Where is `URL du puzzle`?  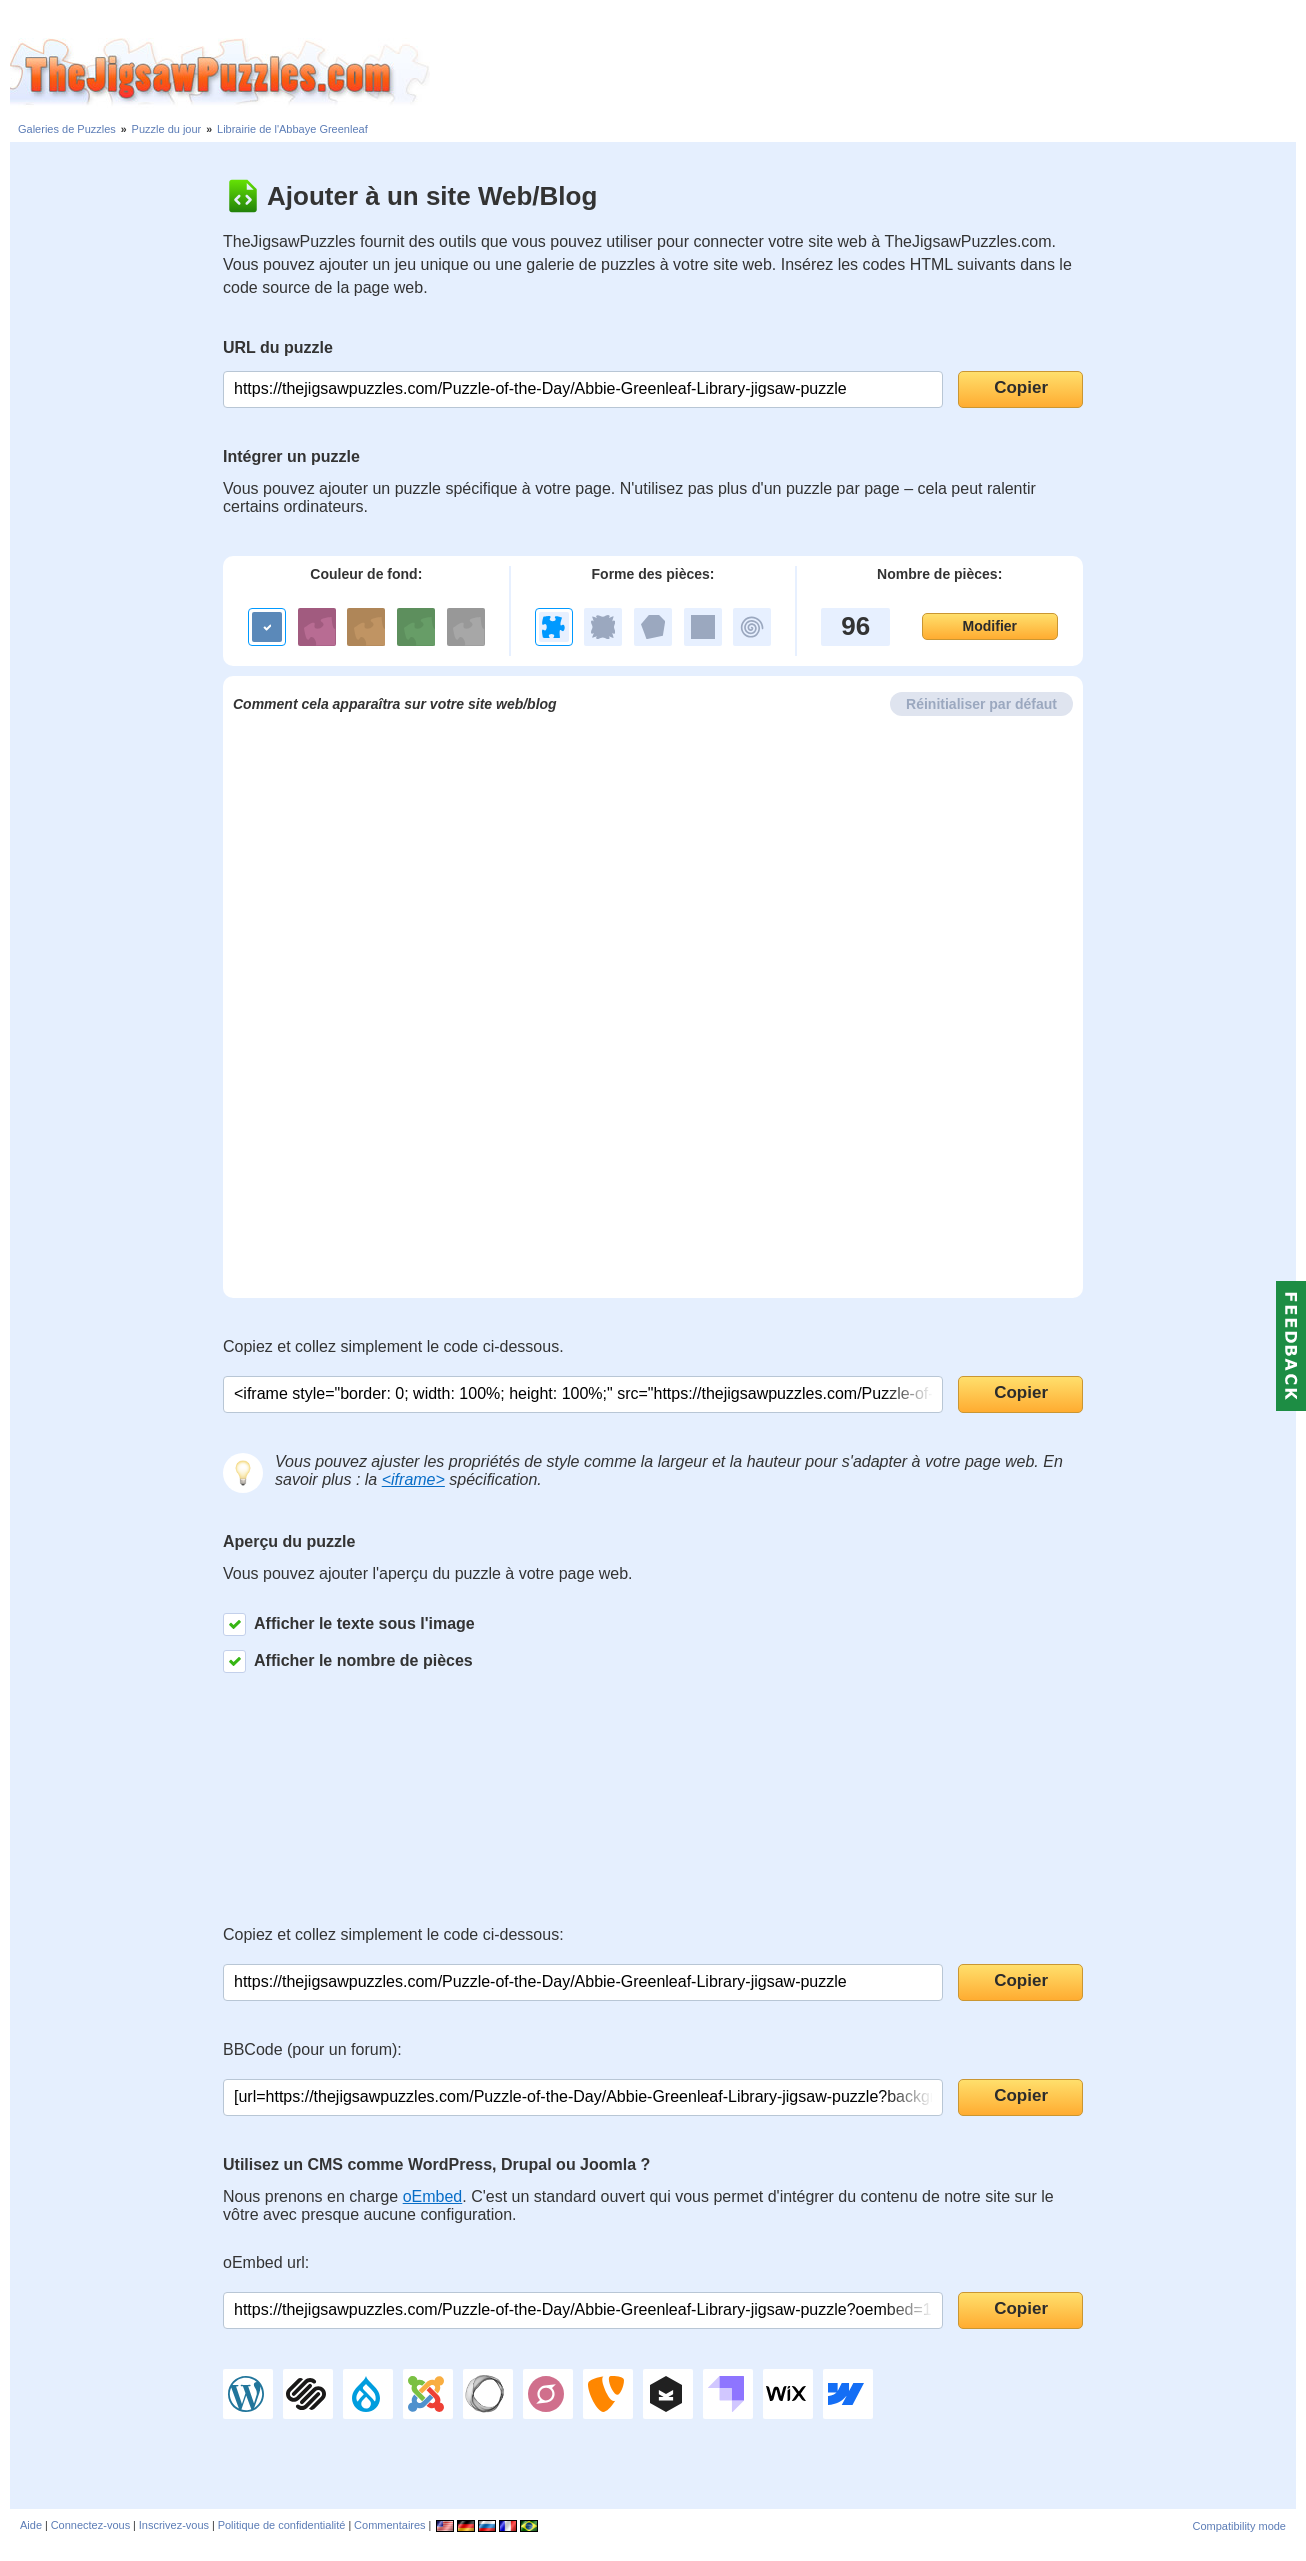 URL du puzzle is located at coordinates (278, 347).